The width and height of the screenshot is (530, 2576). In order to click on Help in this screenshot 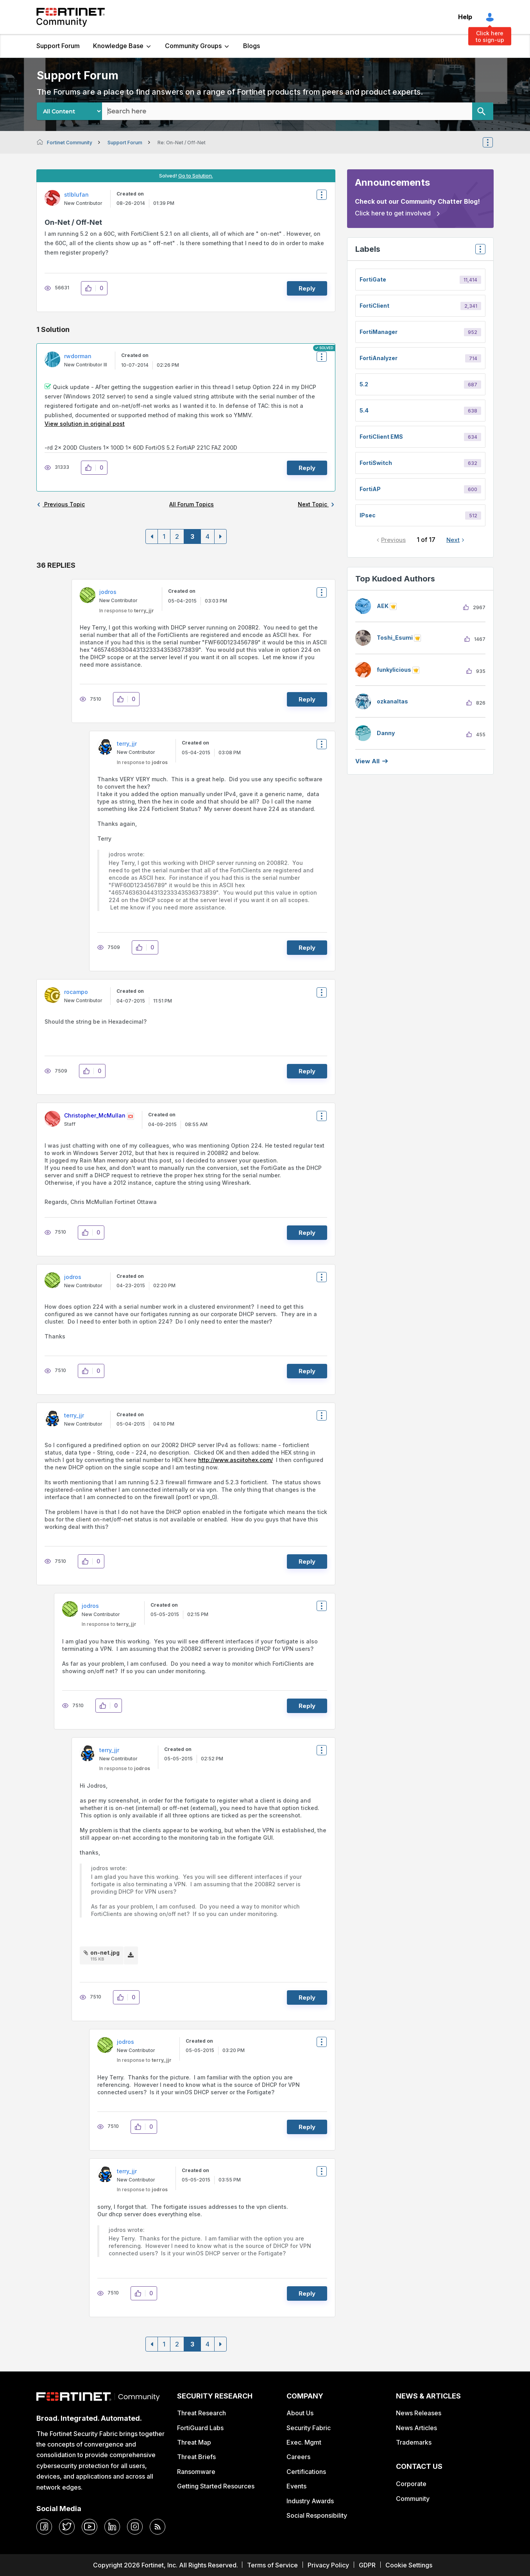, I will do `click(465, 17)`.